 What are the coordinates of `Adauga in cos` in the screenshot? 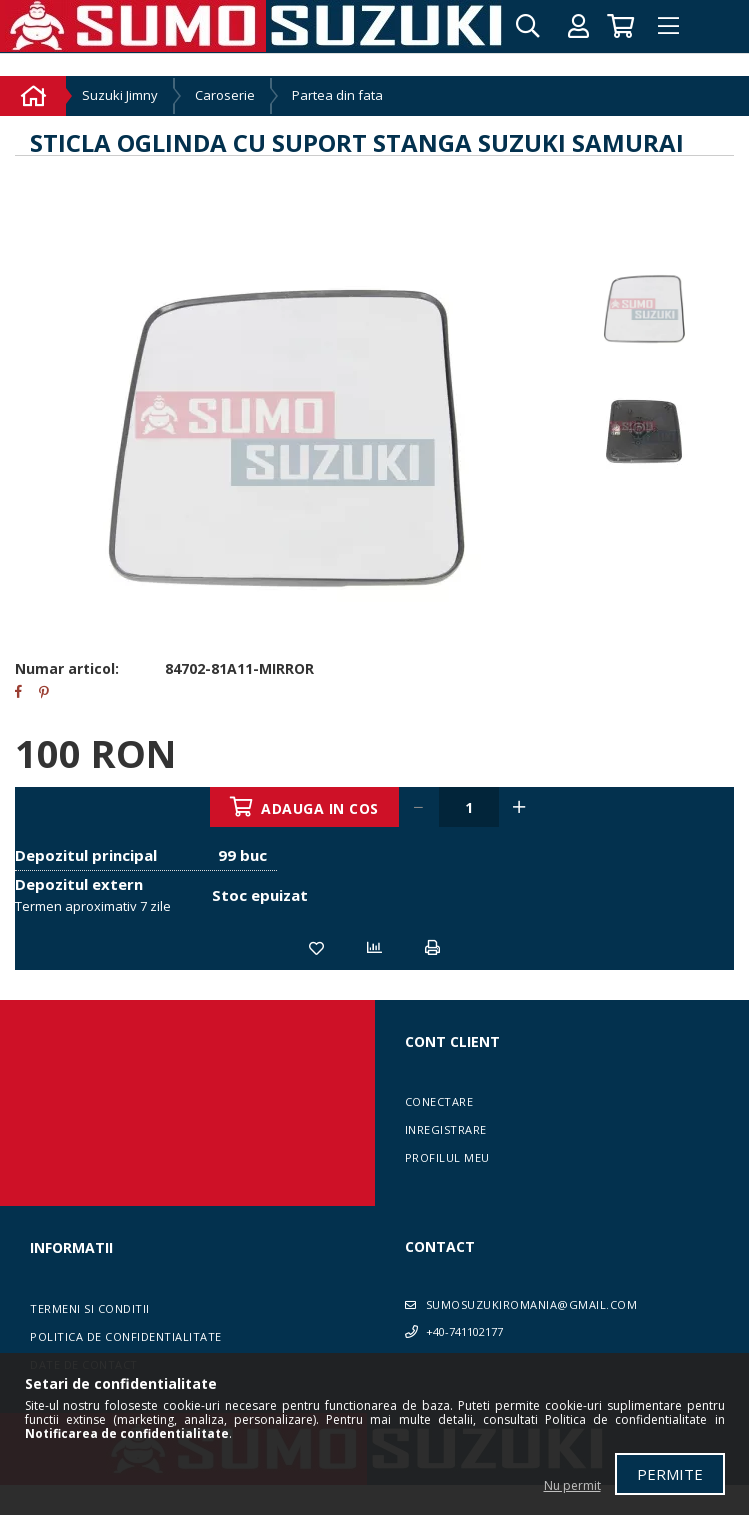 It's located at (321, 808).